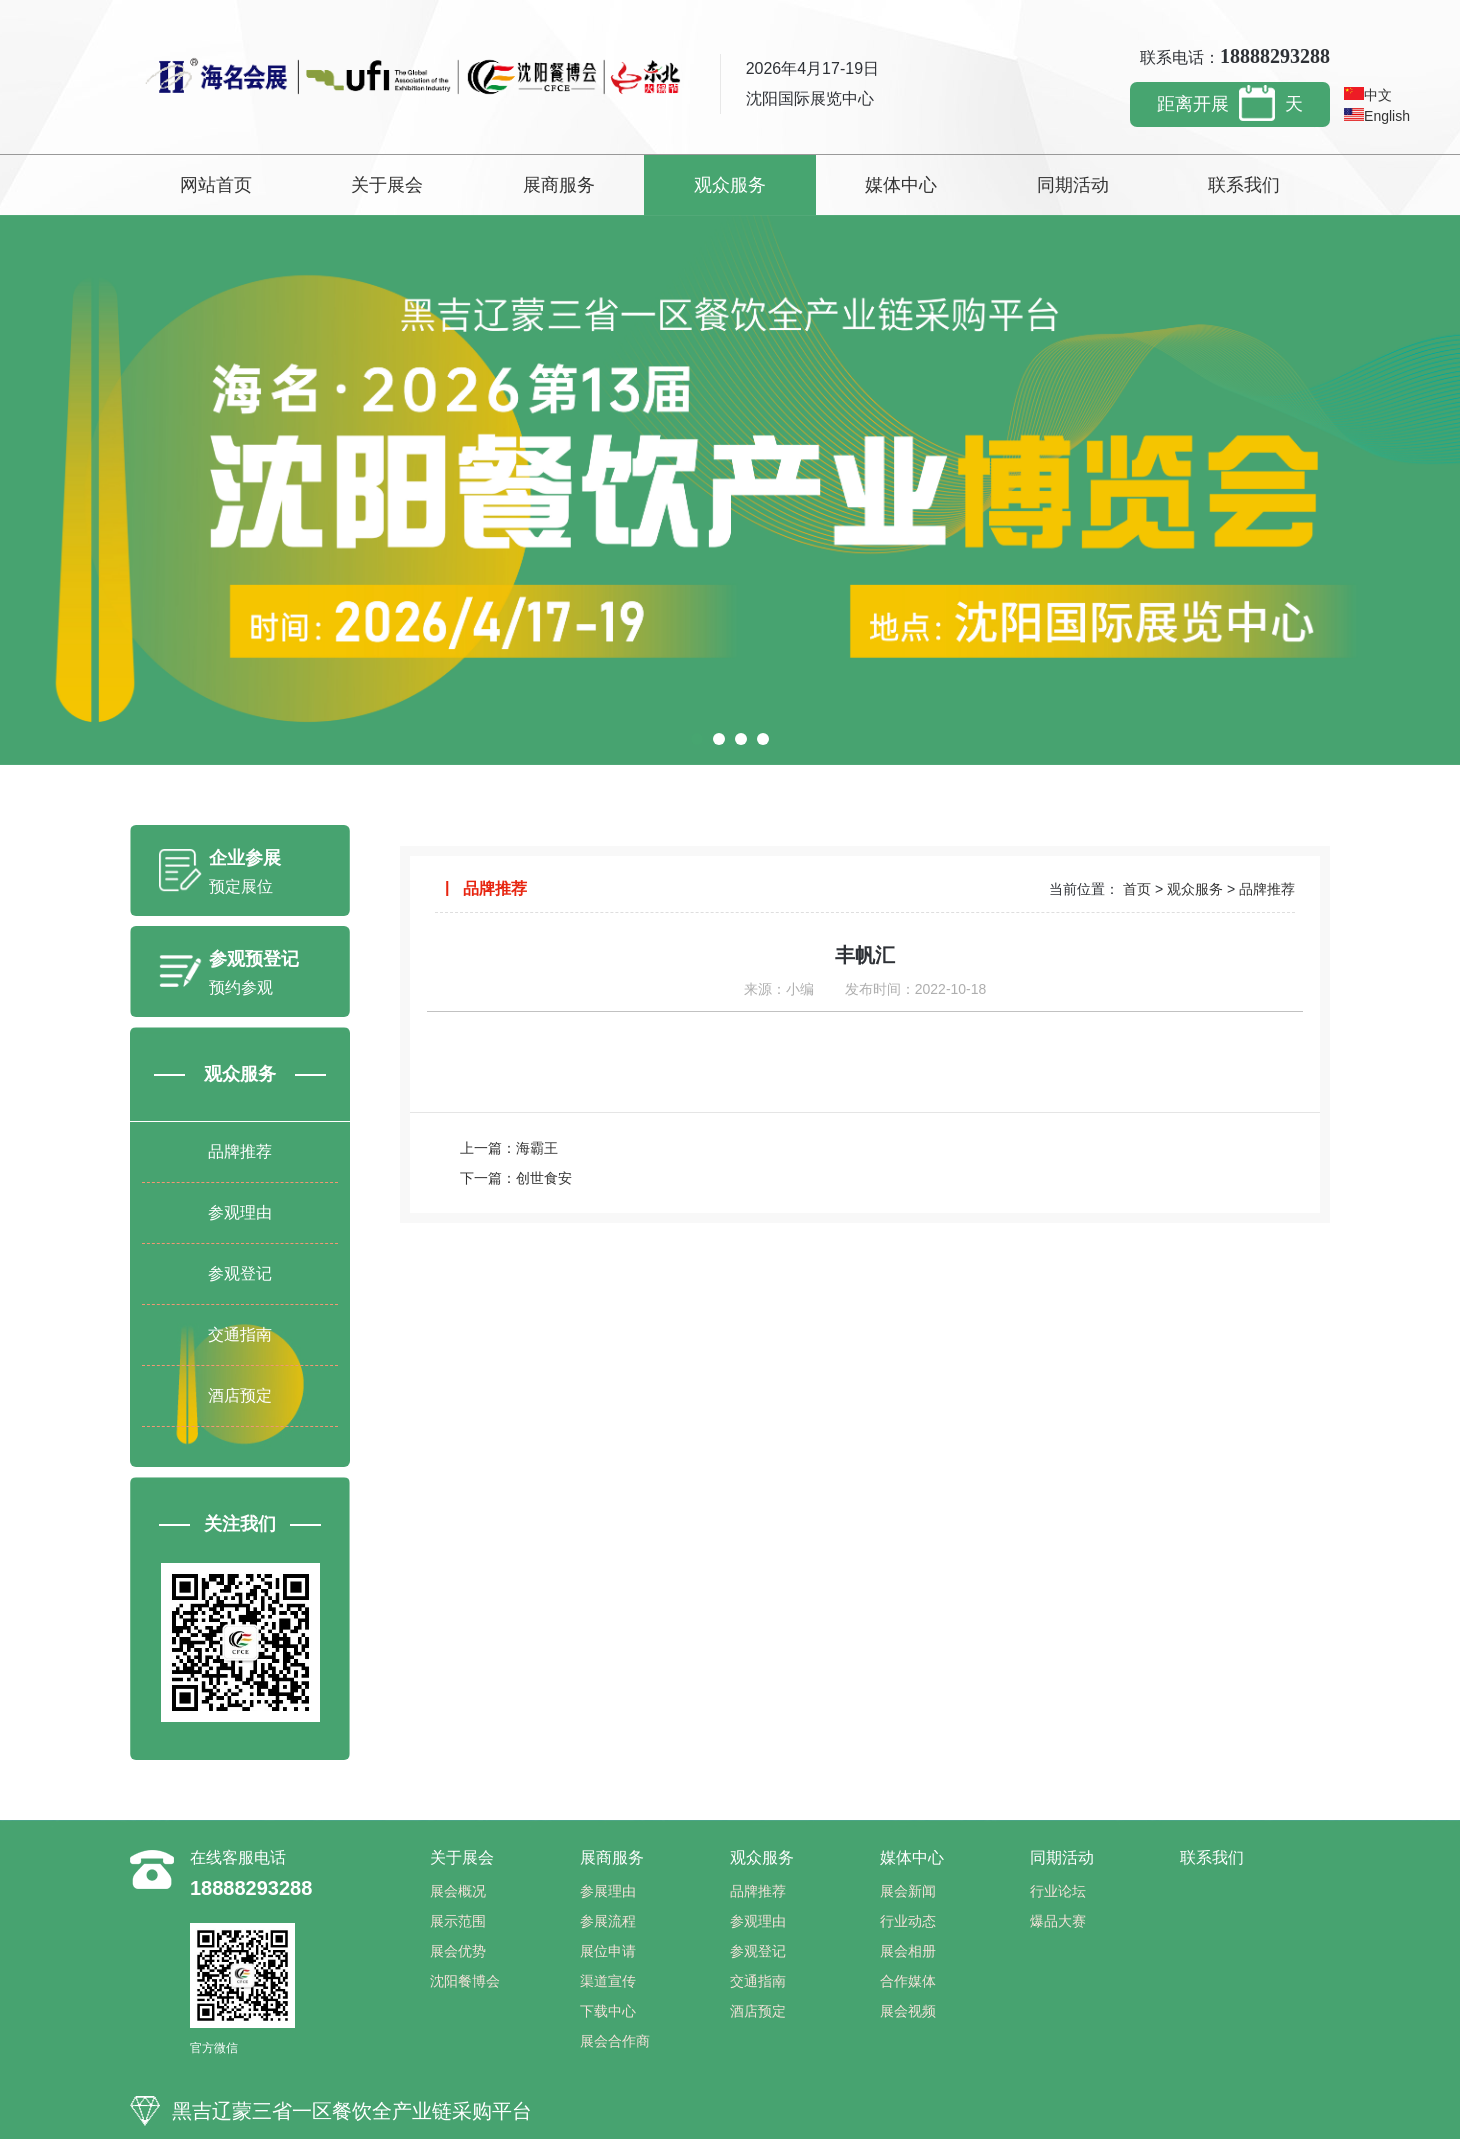 The image size is (1460, 2139). Describe the element at coordinates (1137, 889) in the screenshot. I see `首页` at that location.